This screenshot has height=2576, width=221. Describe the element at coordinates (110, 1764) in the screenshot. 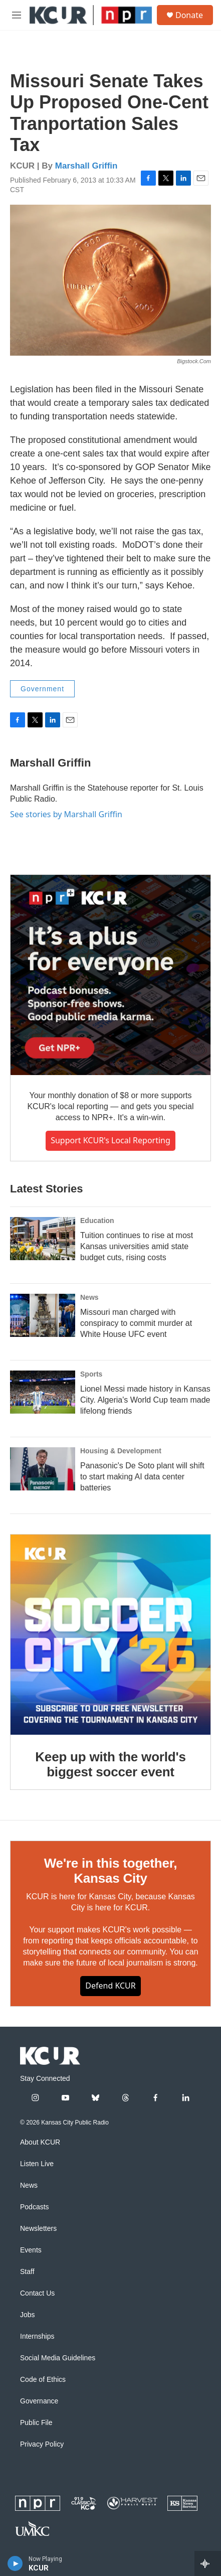

I see `Keep up with the world's biggest soccer event` at that location.